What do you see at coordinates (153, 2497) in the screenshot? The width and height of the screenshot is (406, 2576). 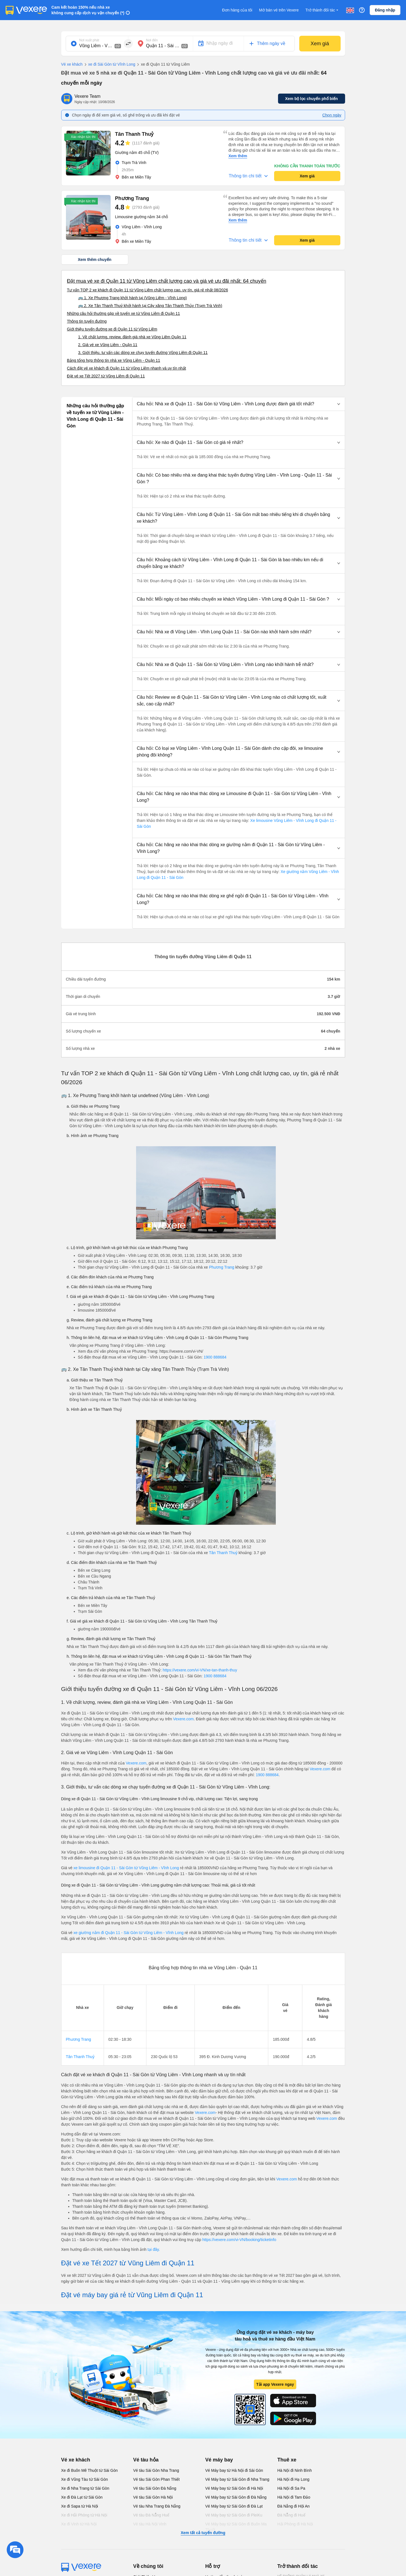 I see `Vé tàu Sài Gòn Hà Nội` at bounding box center [153, 2497].